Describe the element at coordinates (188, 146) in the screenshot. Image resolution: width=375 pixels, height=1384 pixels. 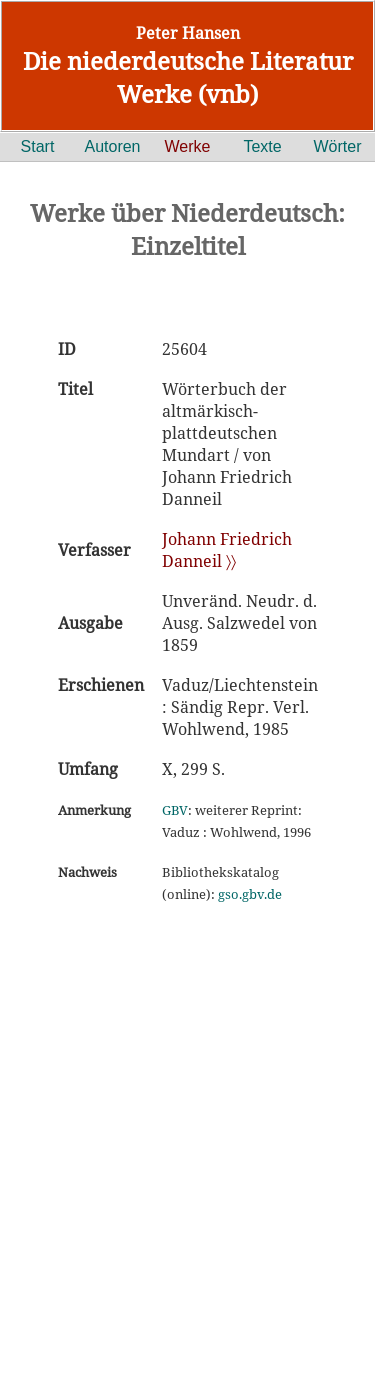
I see `Werke` at that location.